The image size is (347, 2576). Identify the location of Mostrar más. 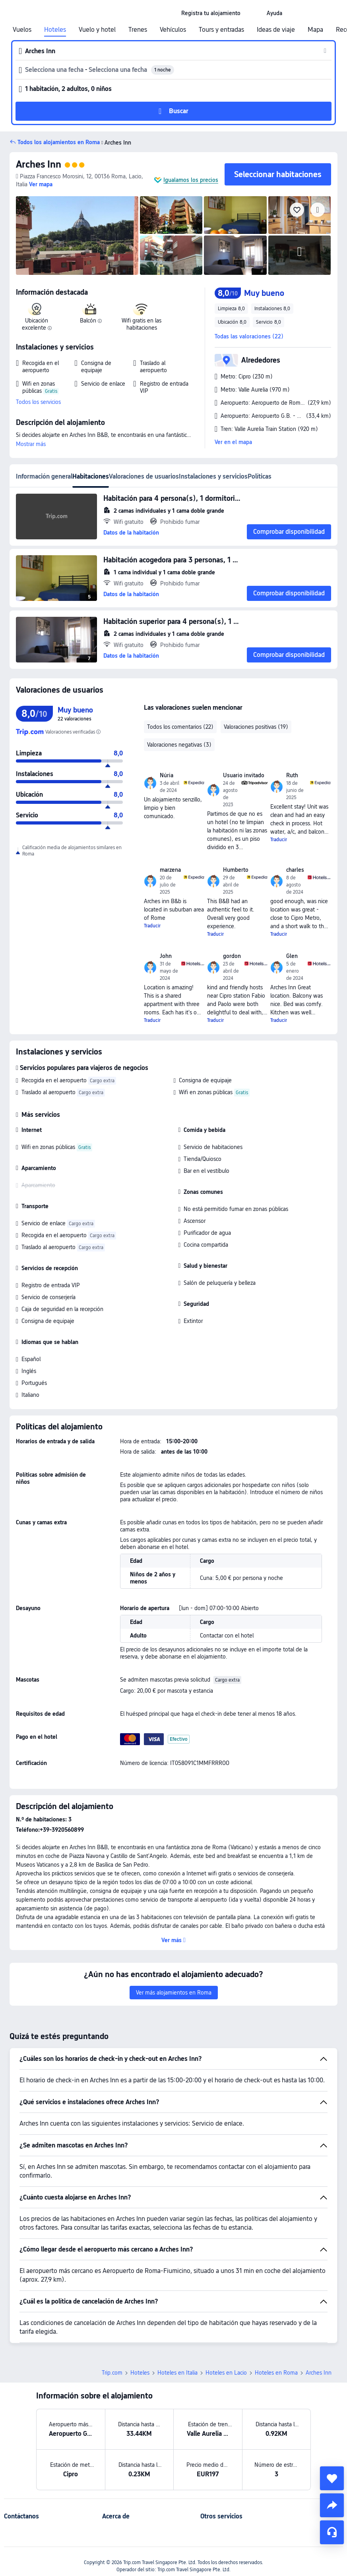
(31, 444).